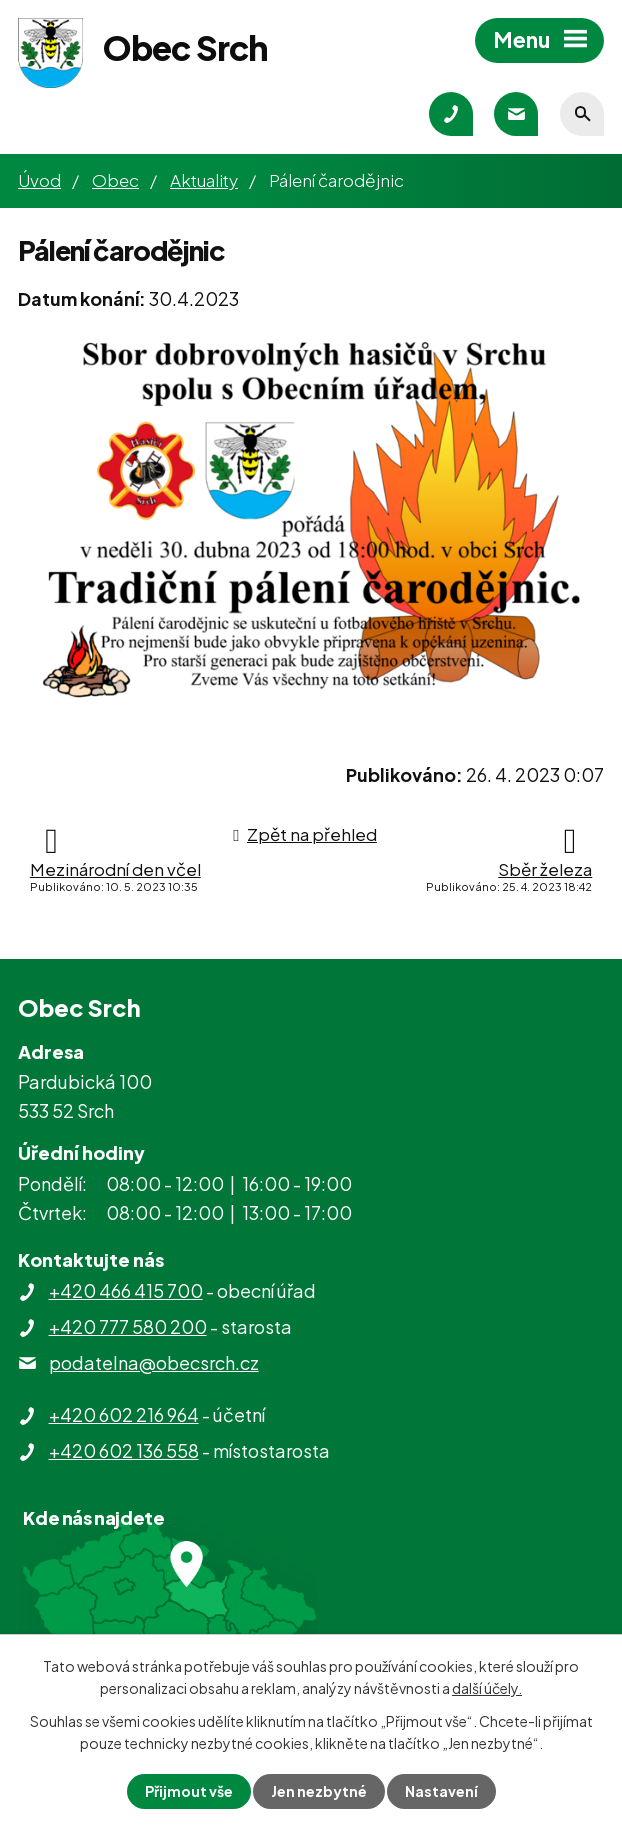 This screenshot has width=622, height=1828. Describe the element at coordinates (128, 1326) in the screenshot. I see `+420 777 580 200` at that location.